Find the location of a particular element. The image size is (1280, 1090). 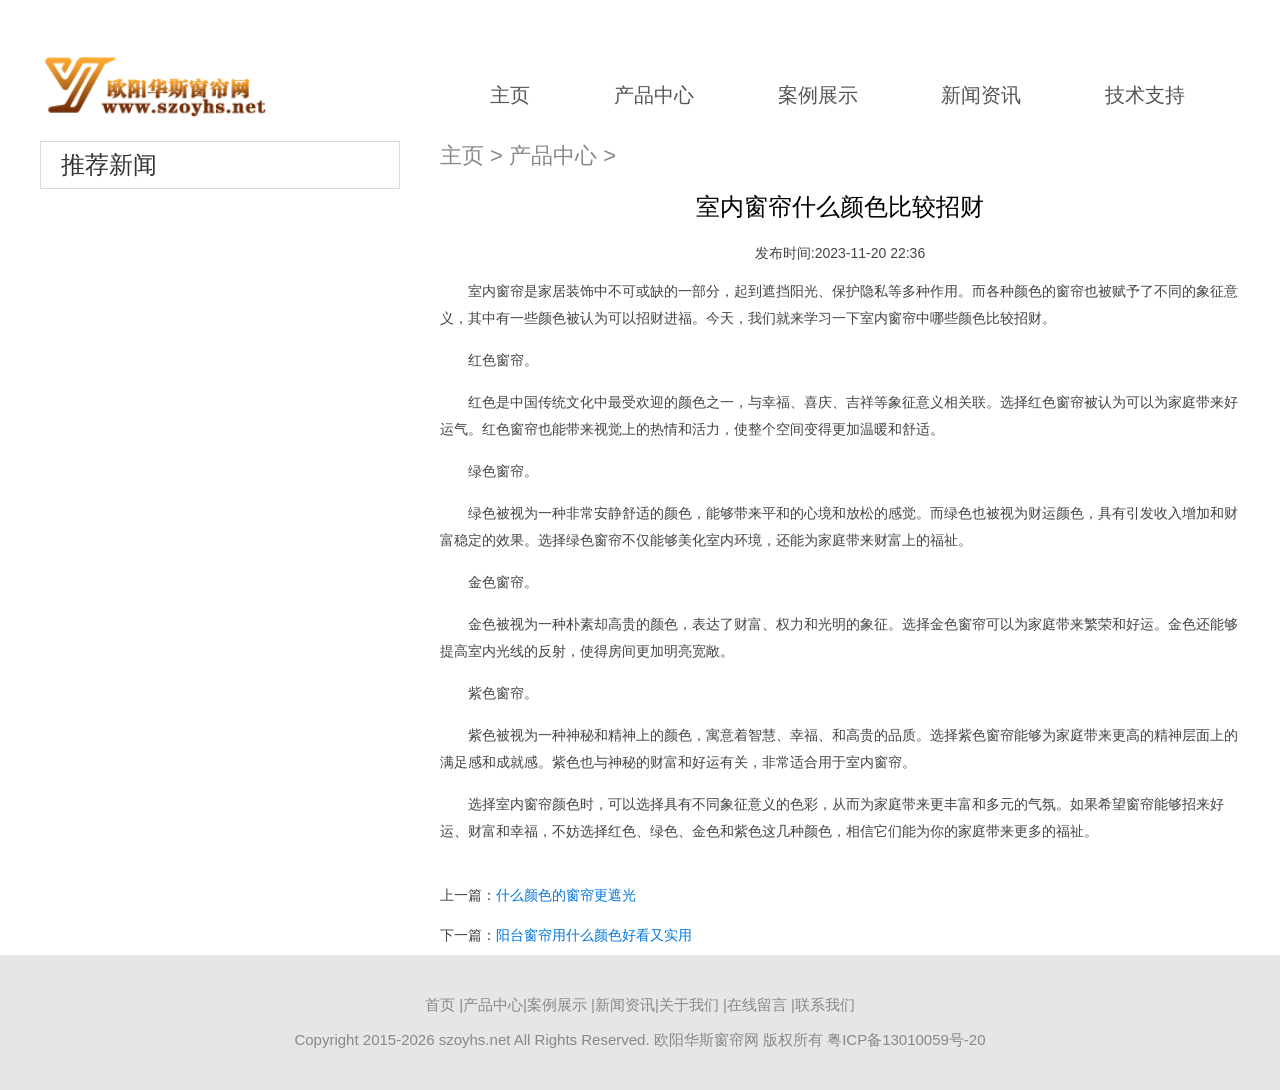

粤ICP备13010059号-20 is located at coordinates (906, 1039).